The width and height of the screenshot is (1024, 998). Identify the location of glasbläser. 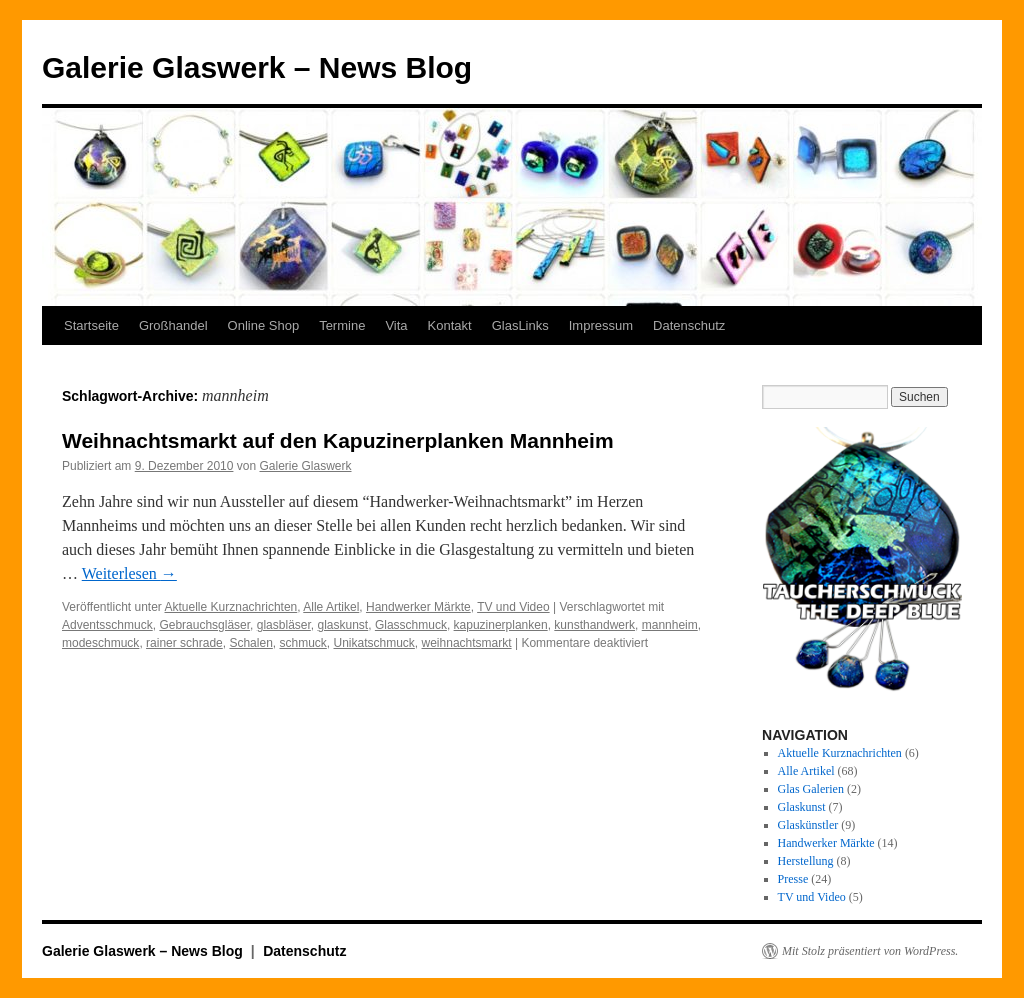
(284, 625).